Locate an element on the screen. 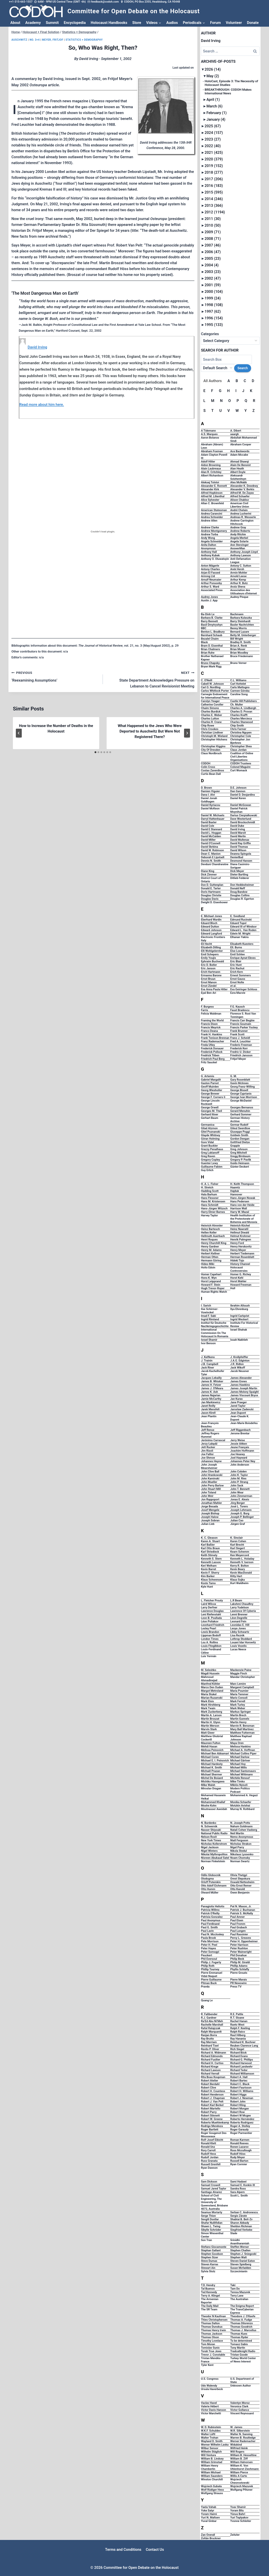 The image size is (269, 2576). Geoff Muirden is located at coordinates (210, 1086).